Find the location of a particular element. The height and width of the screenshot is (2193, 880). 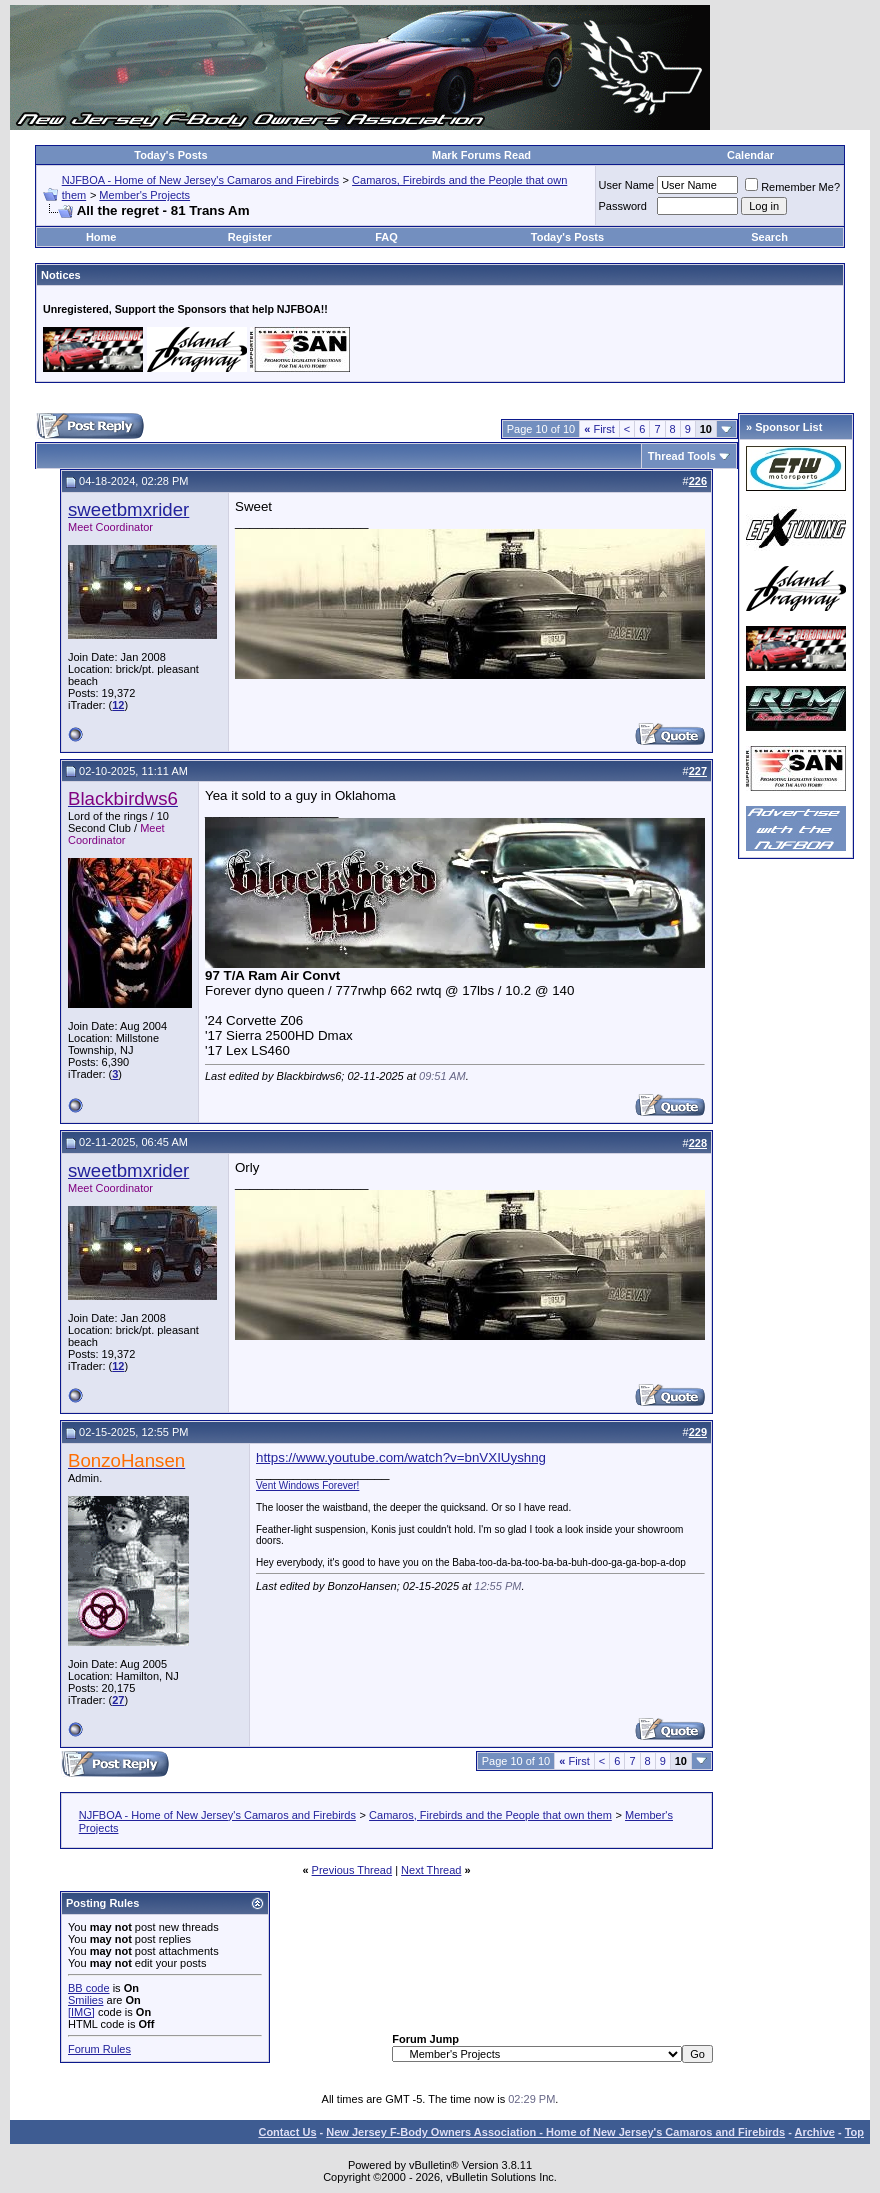

First is located at coordinates (599, 429).